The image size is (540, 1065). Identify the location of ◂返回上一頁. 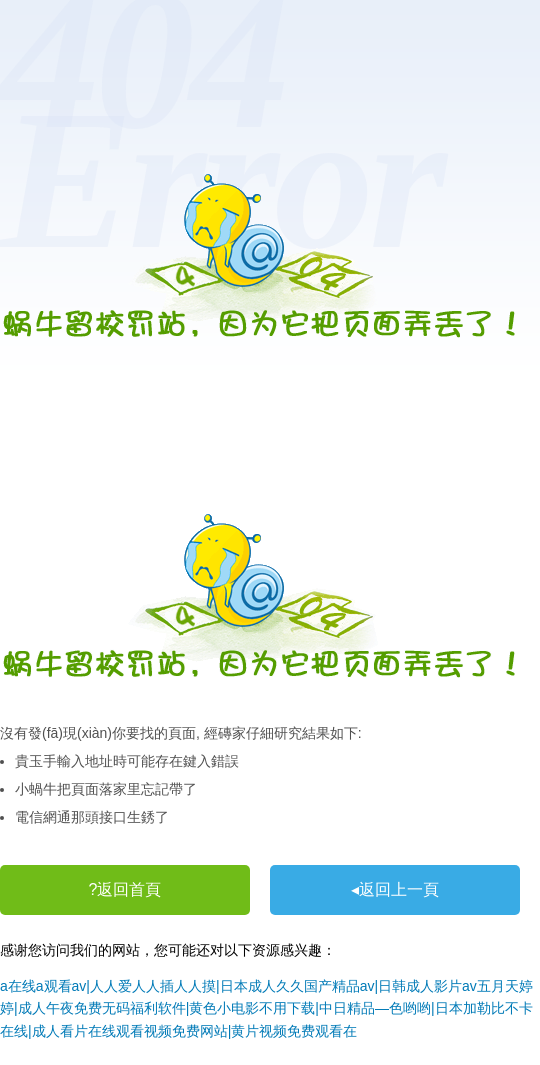
(395, 889).